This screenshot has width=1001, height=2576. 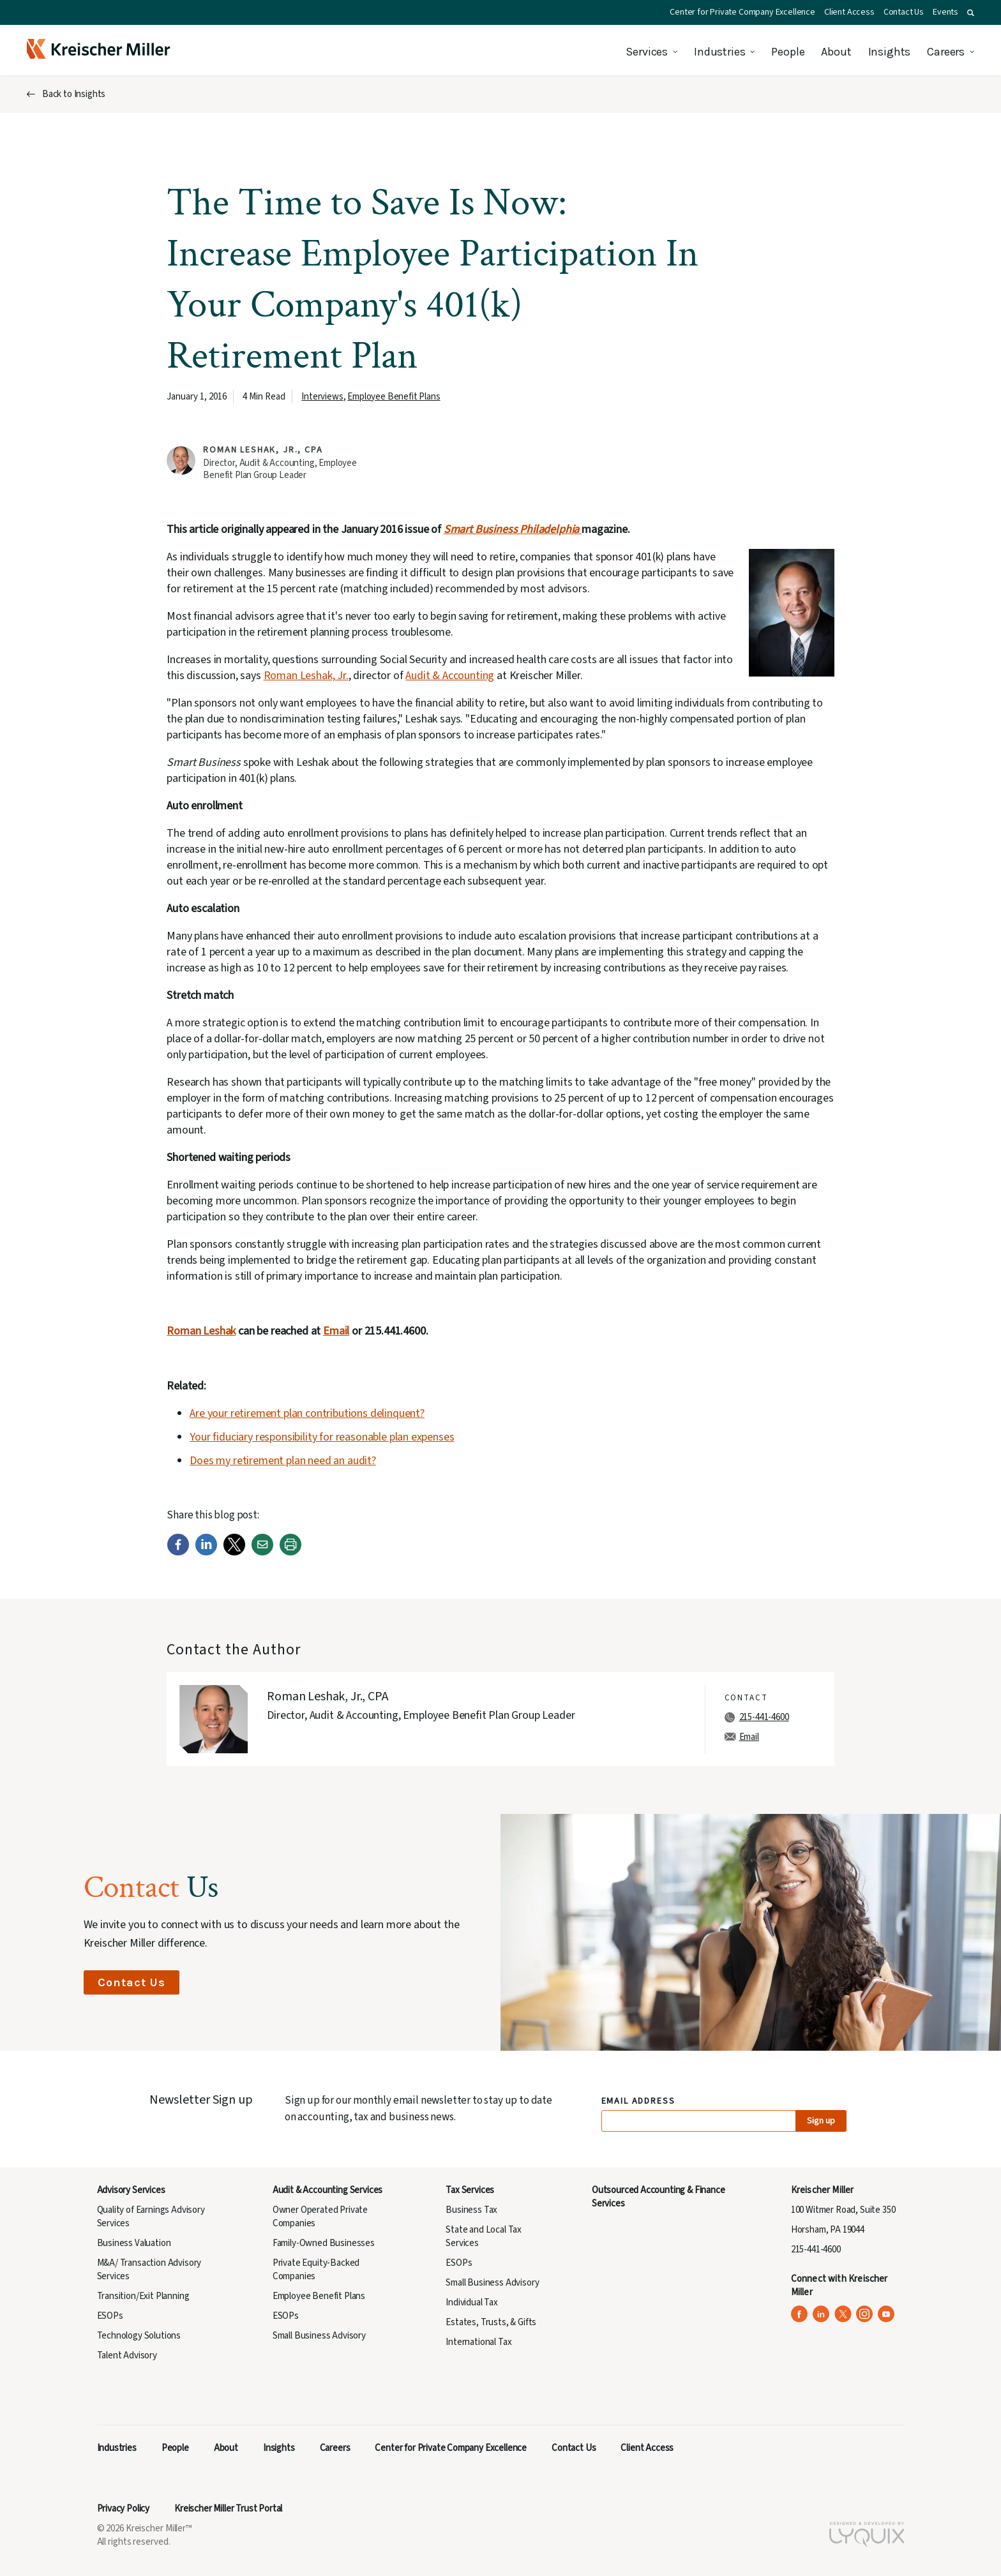 I want to click on Employee Benefit Plans, so click(x=393, y=396).